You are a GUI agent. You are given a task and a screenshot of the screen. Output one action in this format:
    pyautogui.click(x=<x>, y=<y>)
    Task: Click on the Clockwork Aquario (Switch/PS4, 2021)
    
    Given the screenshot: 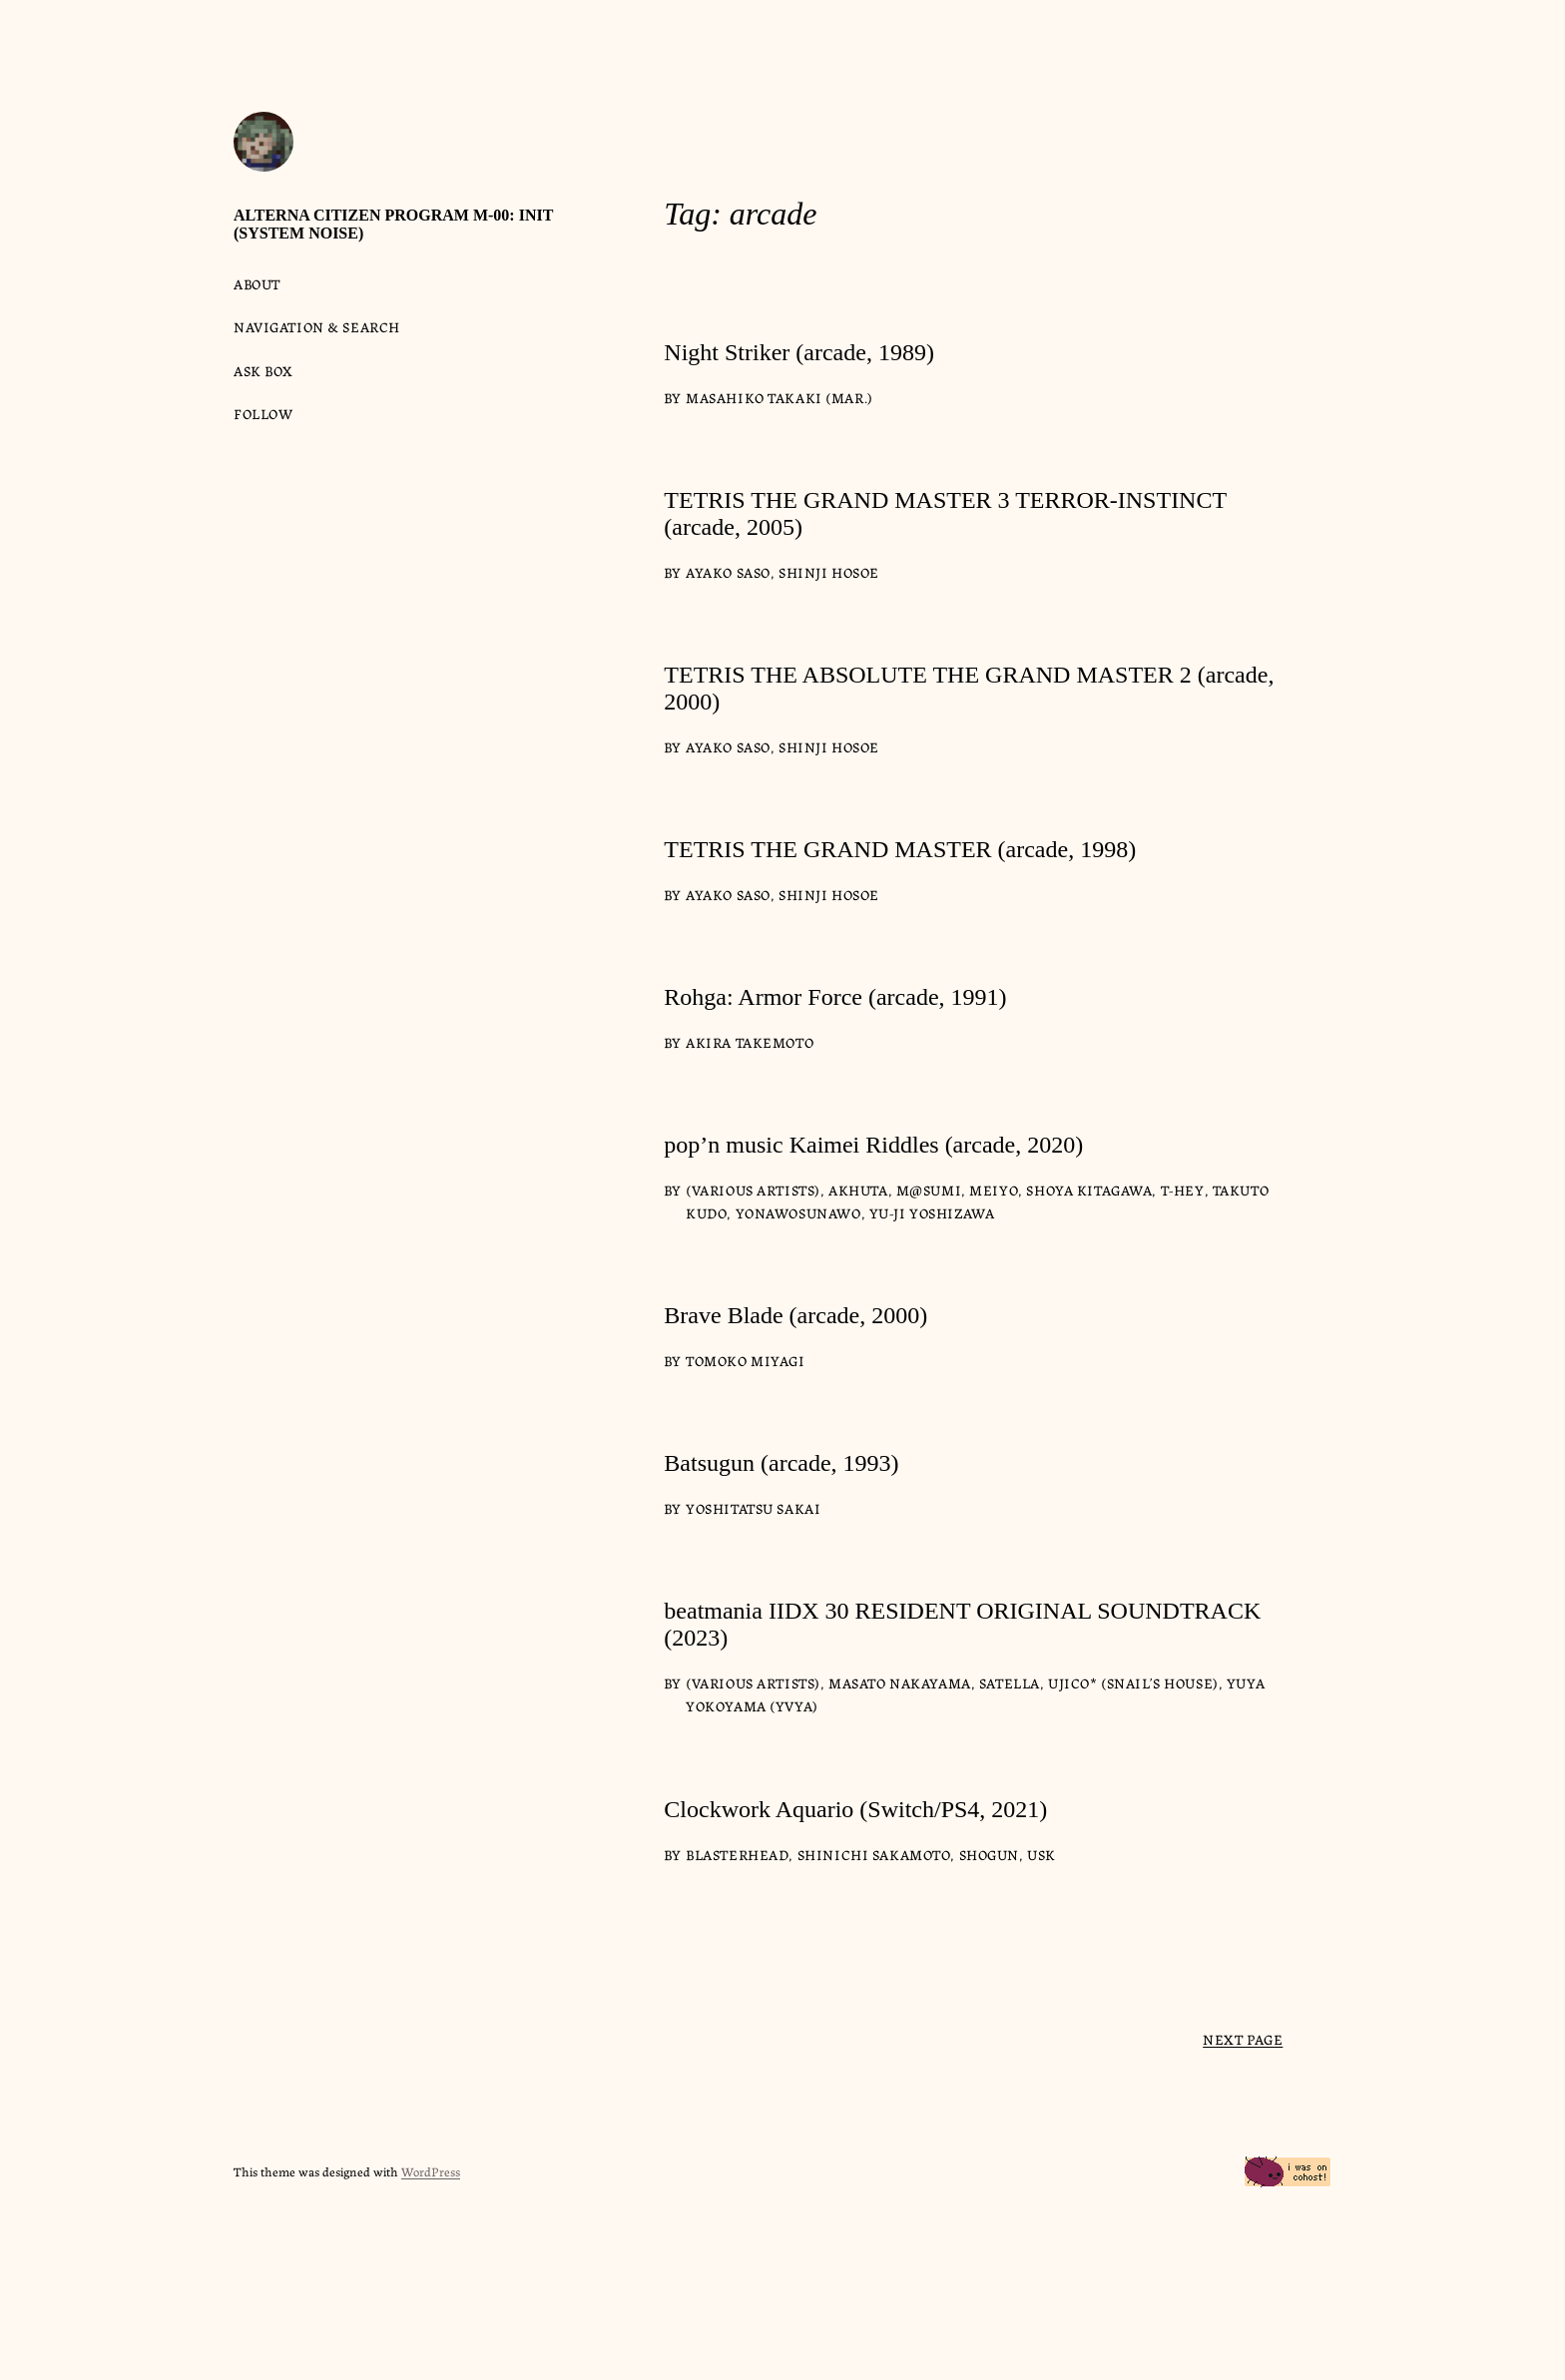 What is the action you would take?
    pyautogui.click(x=855, y=1809)
    